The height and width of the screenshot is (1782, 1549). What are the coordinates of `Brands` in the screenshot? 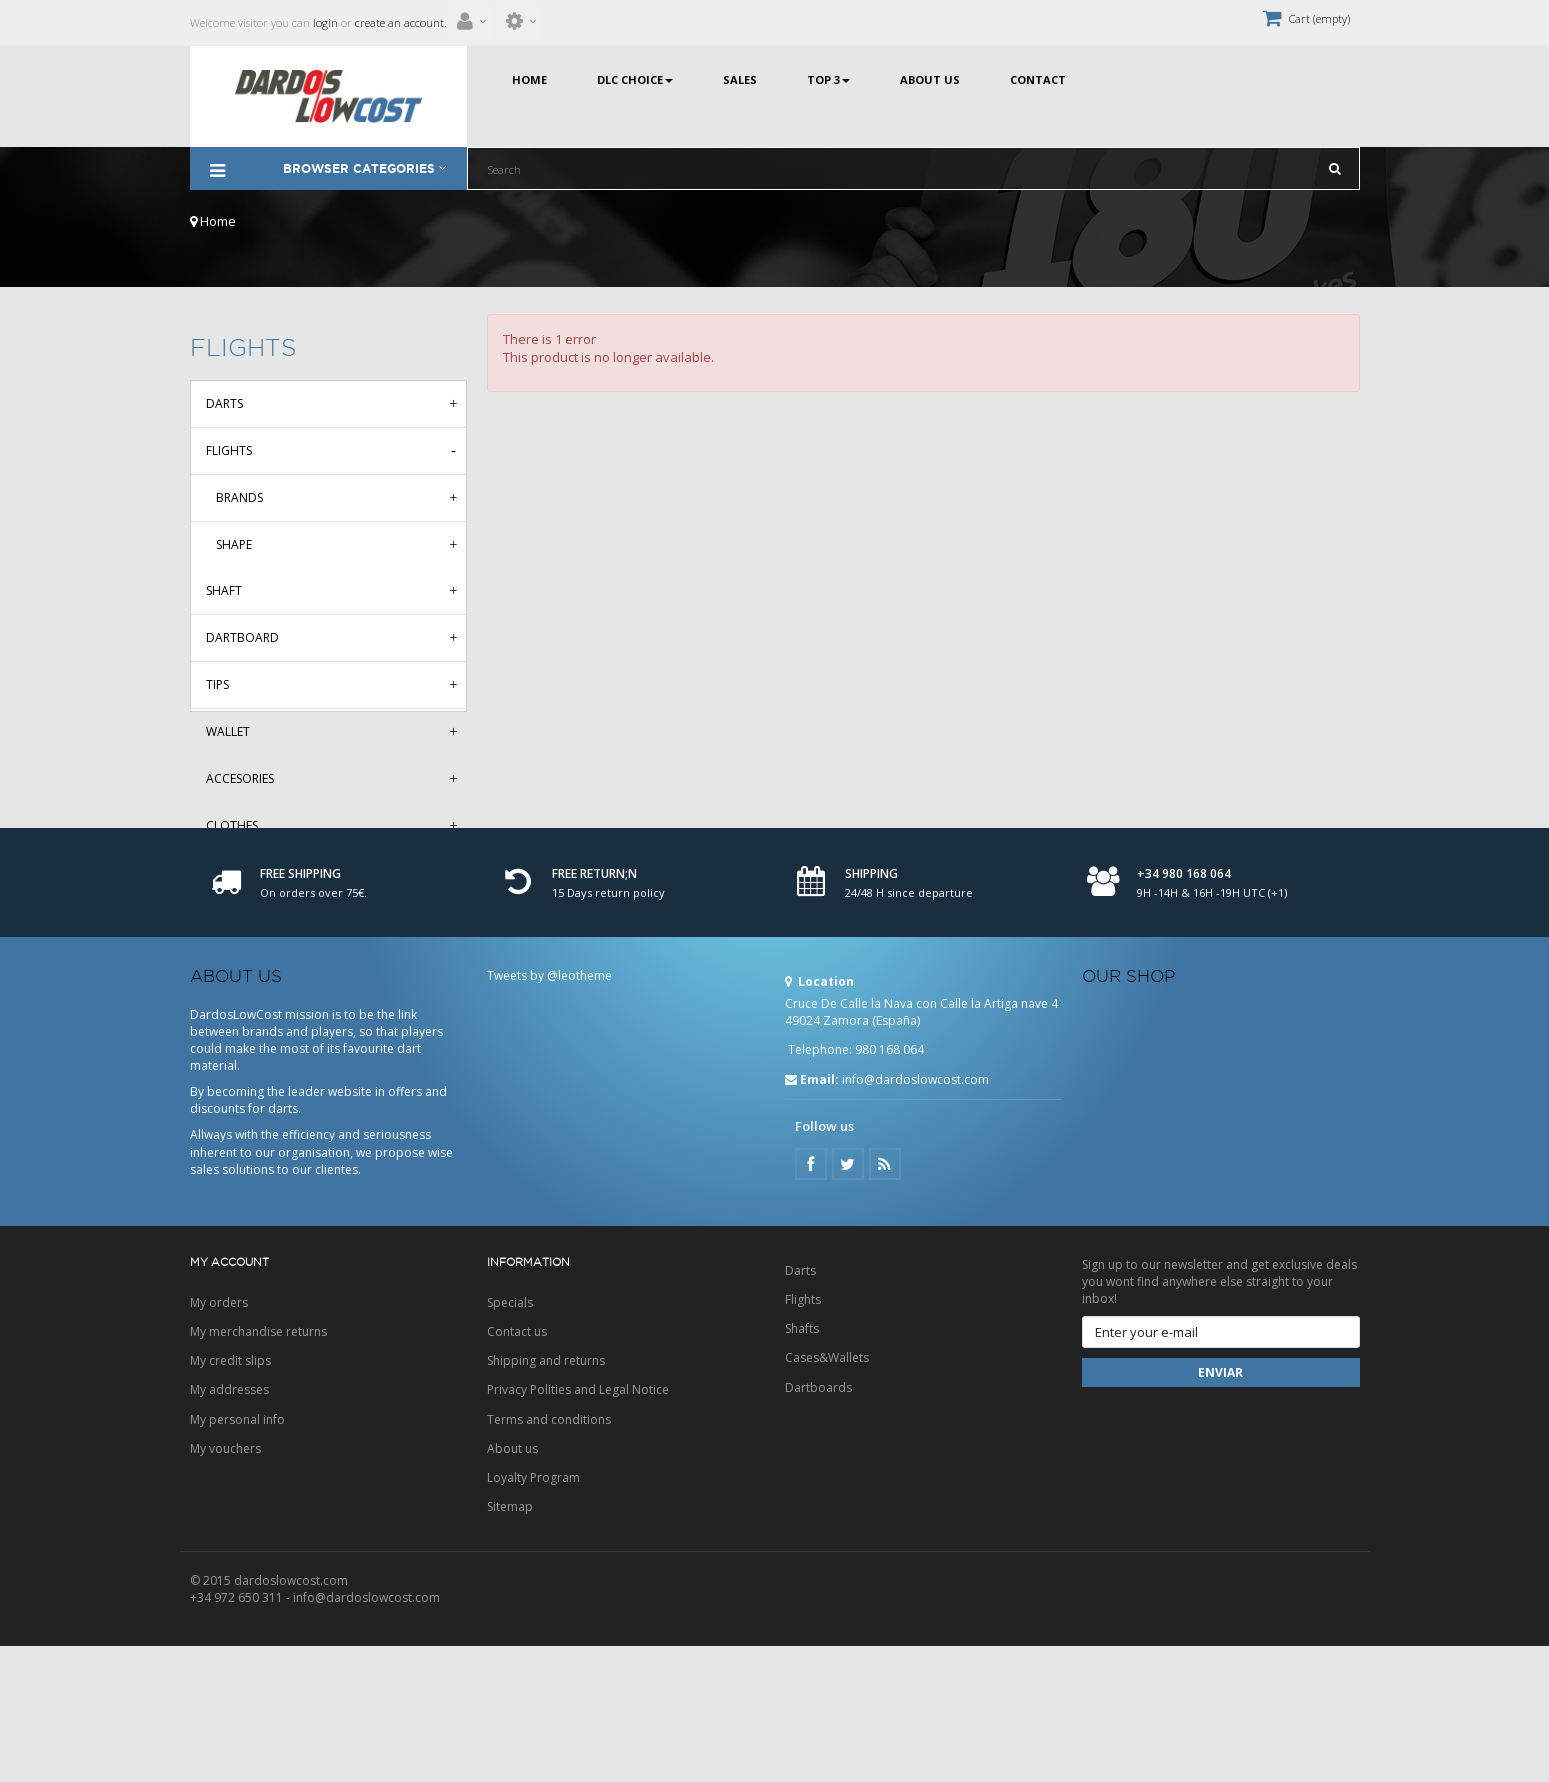 It's located at (239, 497).